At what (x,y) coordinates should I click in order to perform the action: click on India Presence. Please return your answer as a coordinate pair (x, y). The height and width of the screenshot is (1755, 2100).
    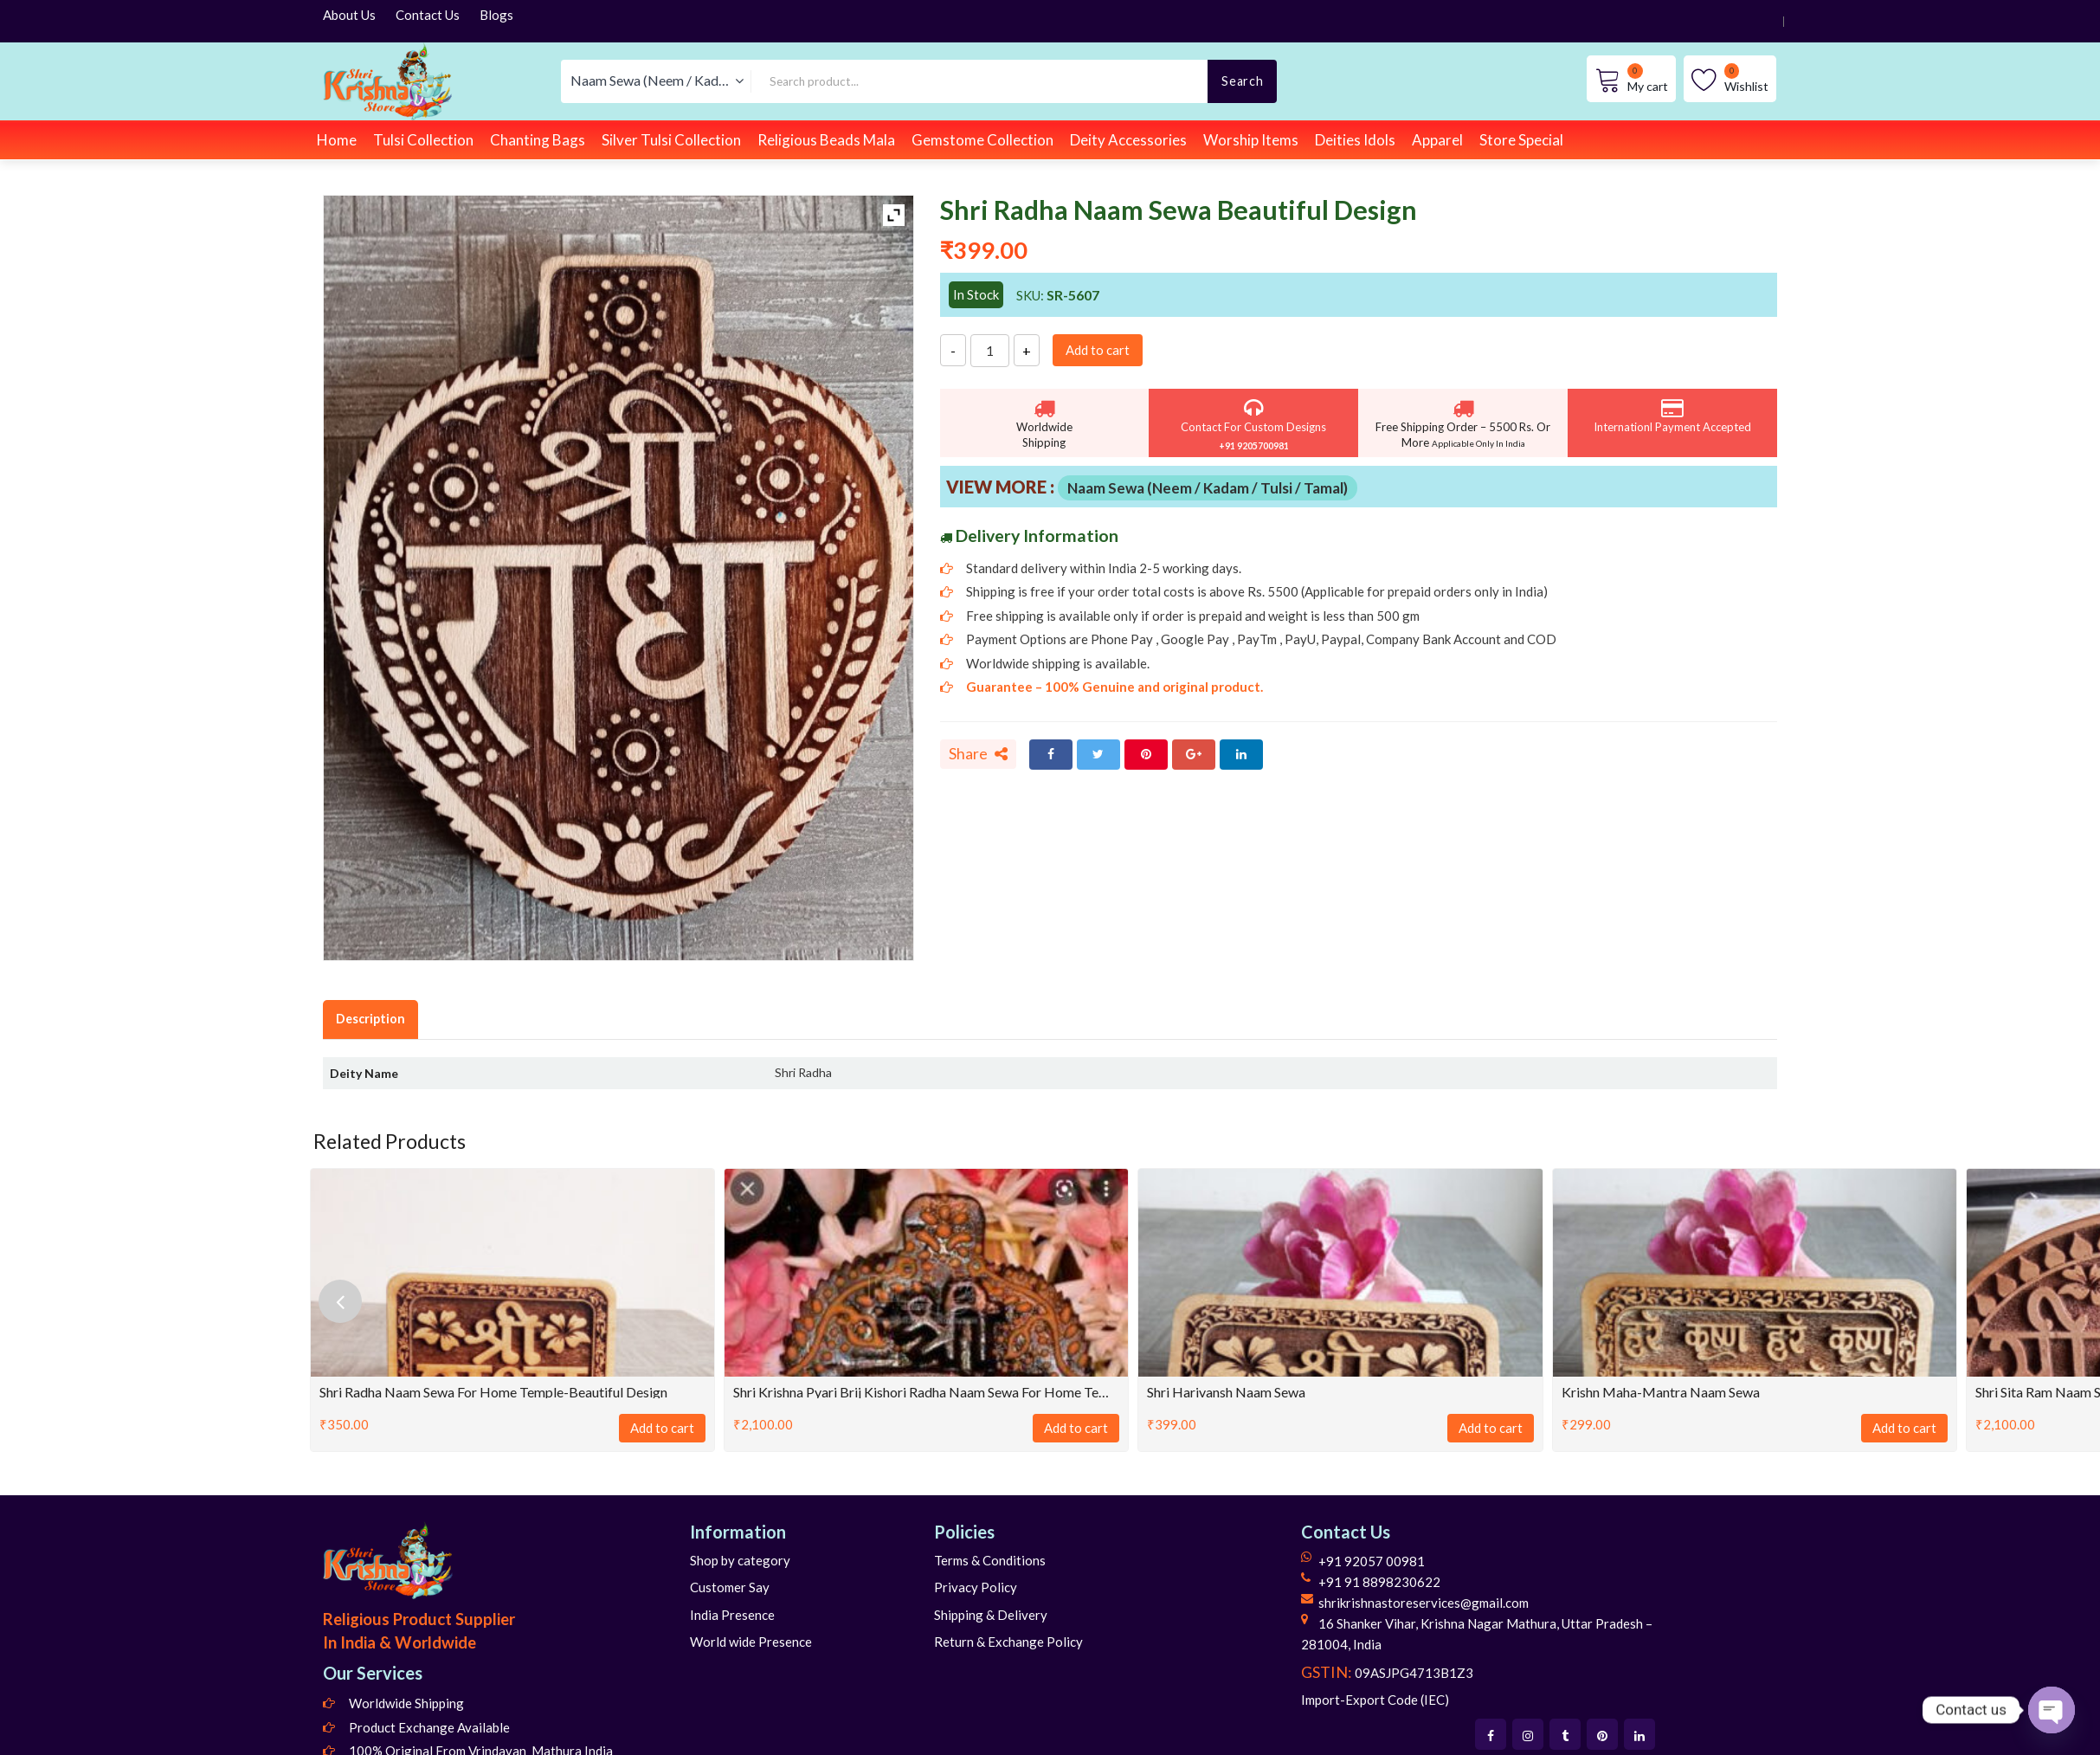
    Looking at the image, I should click on (732, 1615).